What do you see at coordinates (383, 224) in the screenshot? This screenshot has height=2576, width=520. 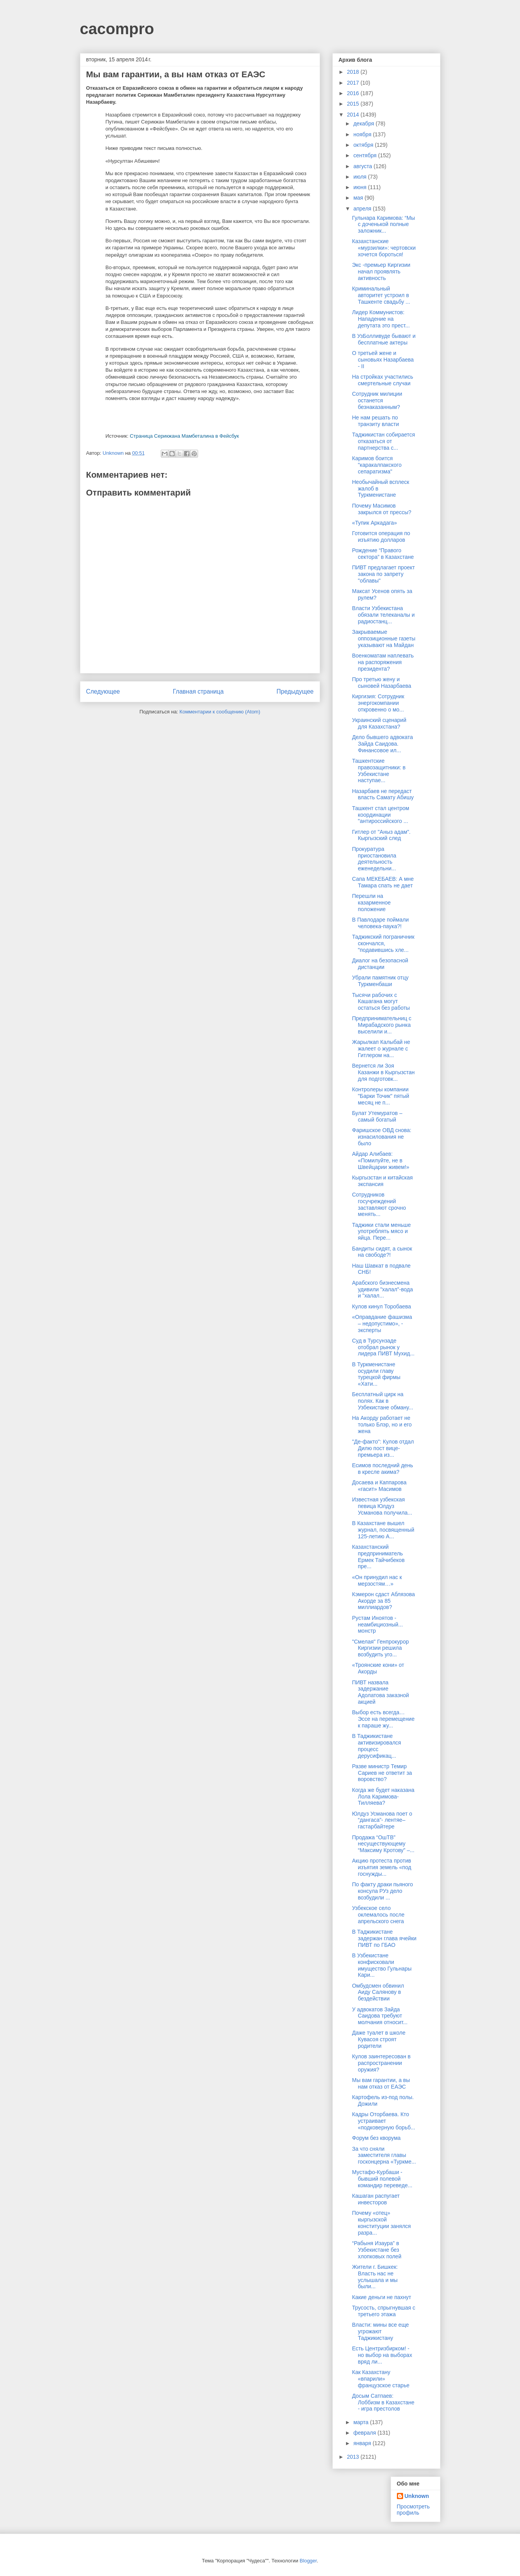 I see `Гульнара Каримова: “Мы с доченькой полные заложник...` at bounding box center [383, 224].